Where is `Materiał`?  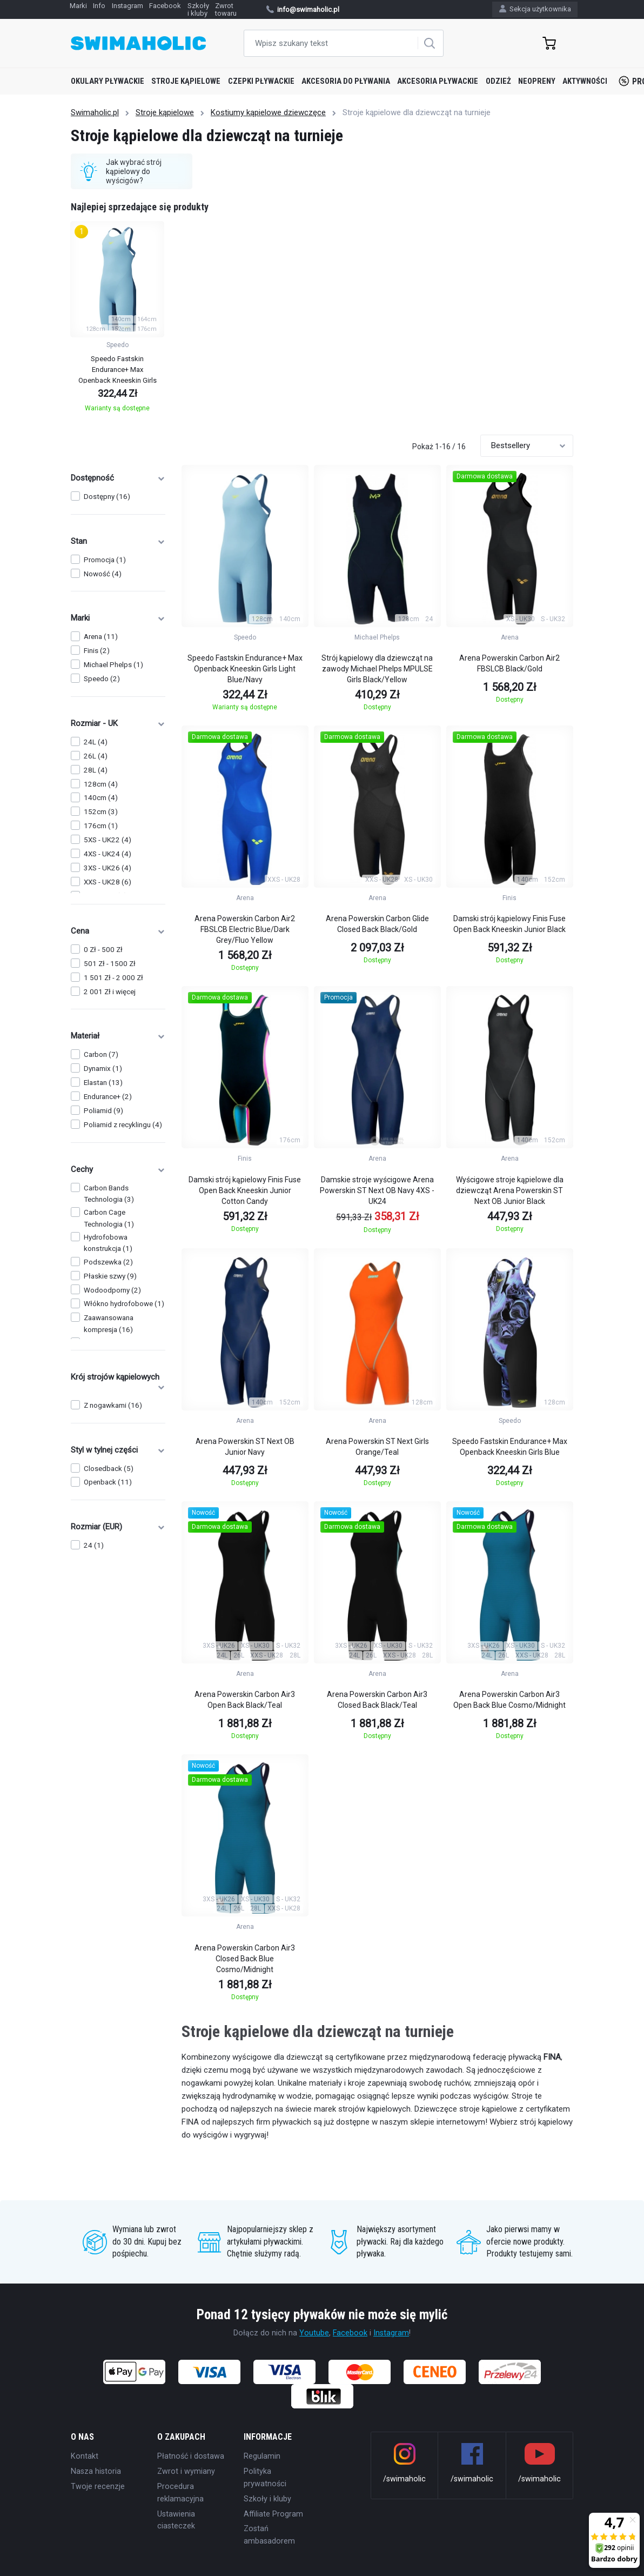 Materiał is located at coordinates (118, 1036).